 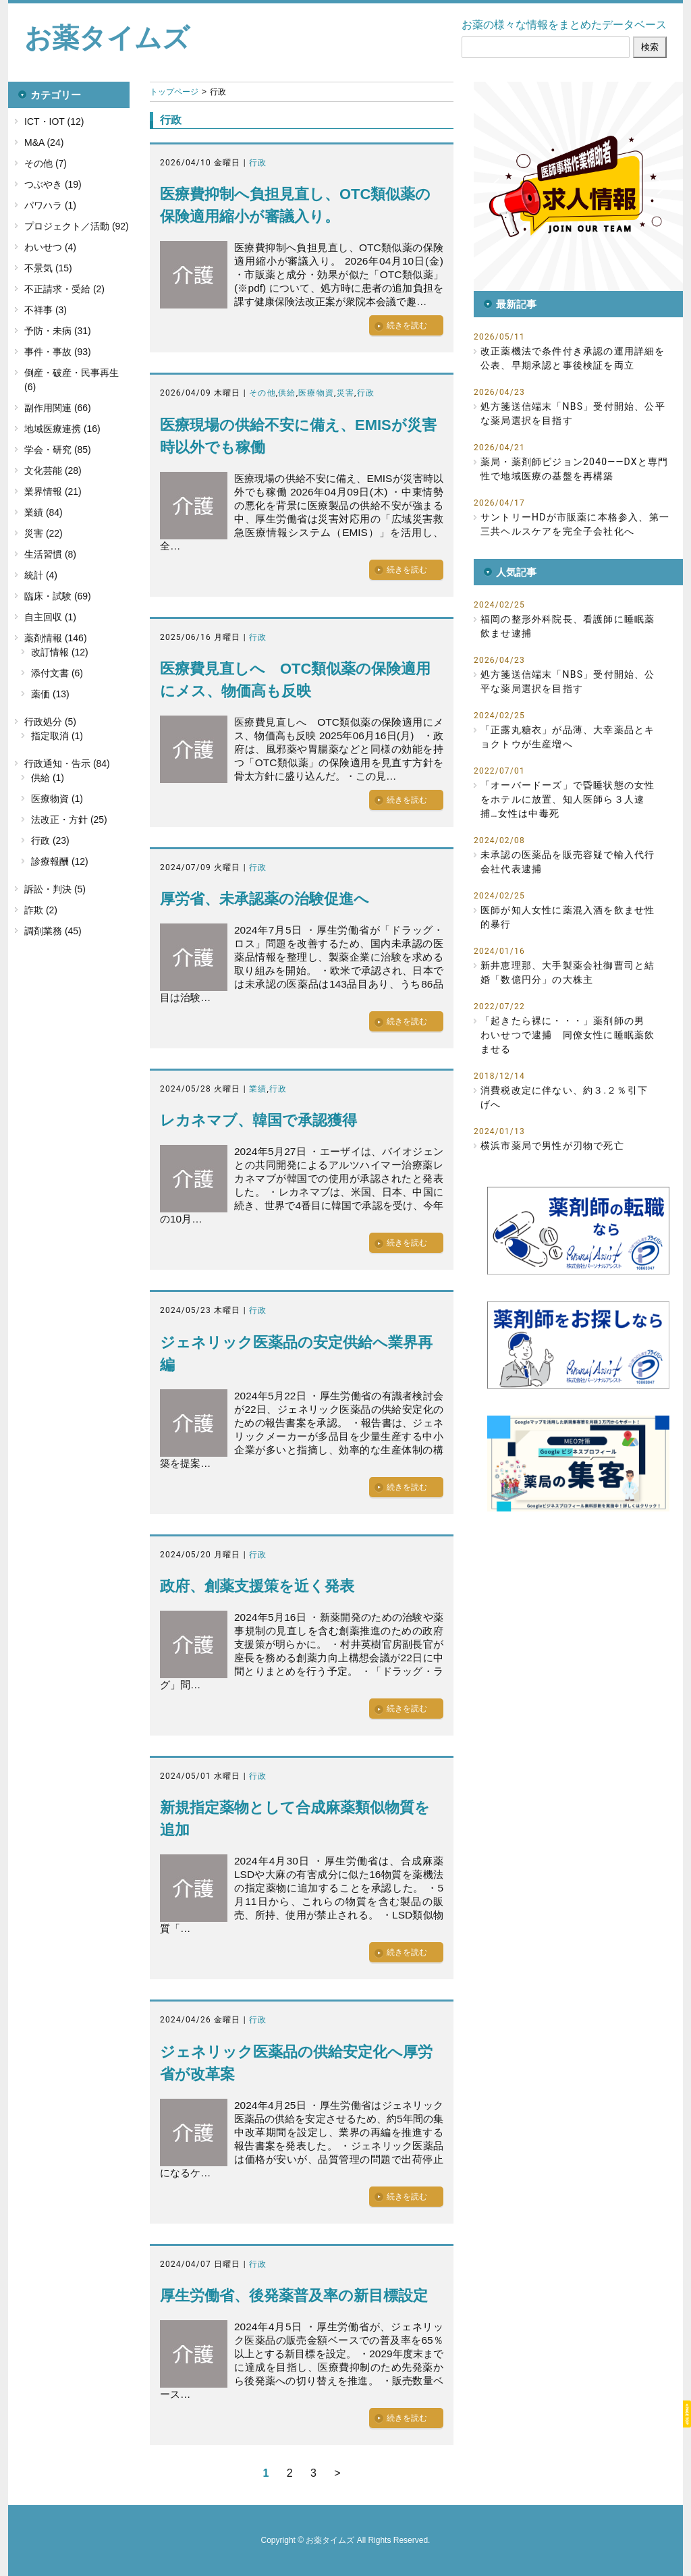 What do you see at coordinates (43, 533) in the screenshot?
I see `災害 (22)` at bounding box center [43, 533].